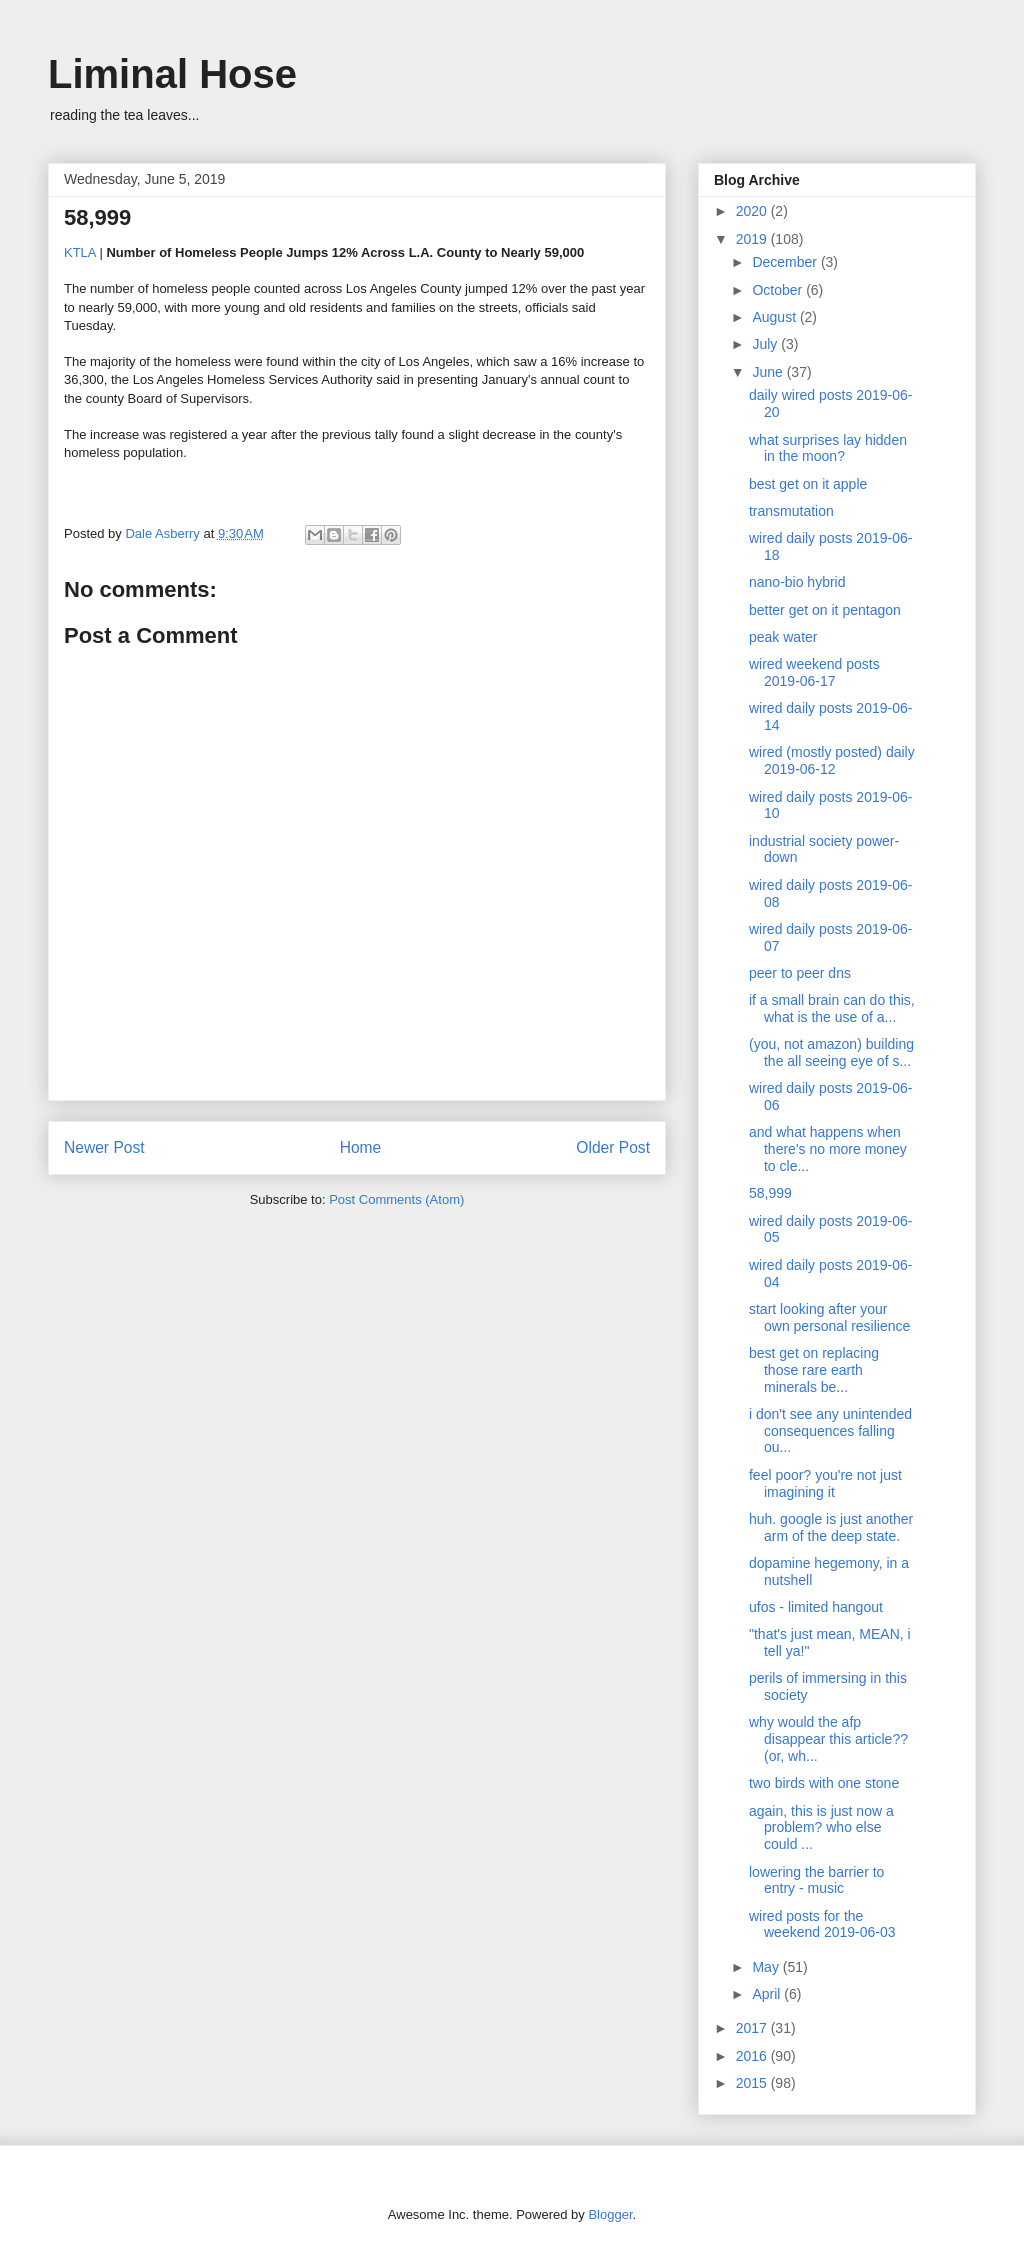  What do you see at coordinates (828, 1739) in the screenshot?
I see `why would the afp disappear this article?? (or, wh...` at bounding box center [828, 1739].